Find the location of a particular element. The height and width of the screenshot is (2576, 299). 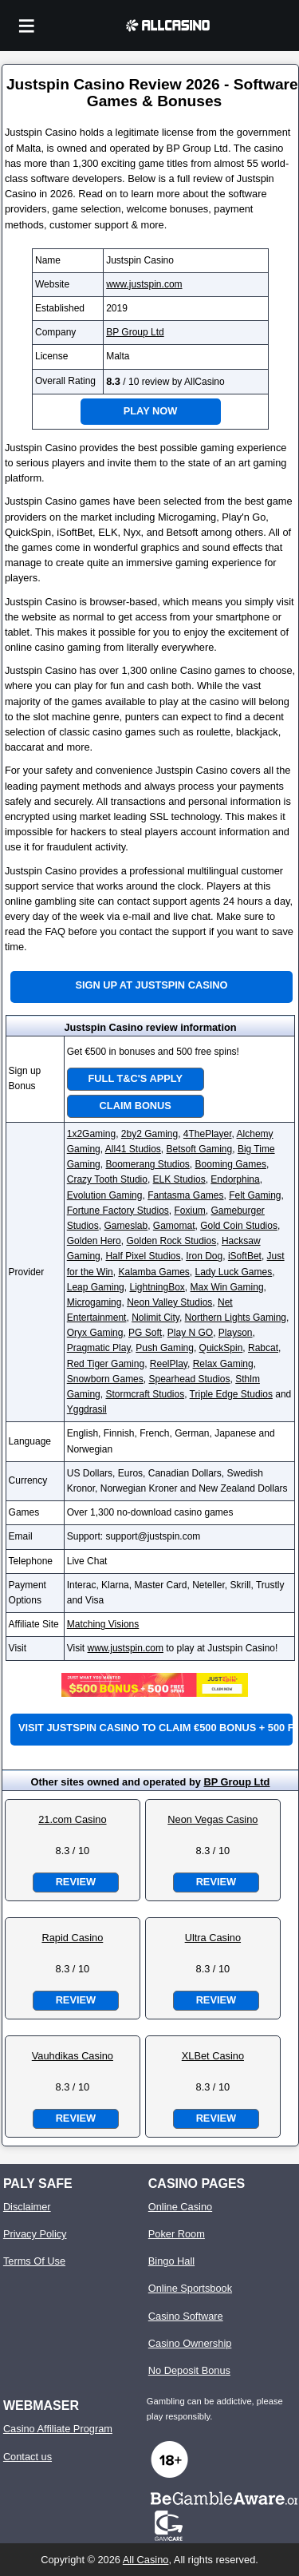

Vauhdikas Casino is located at coordinates (72, 2056).